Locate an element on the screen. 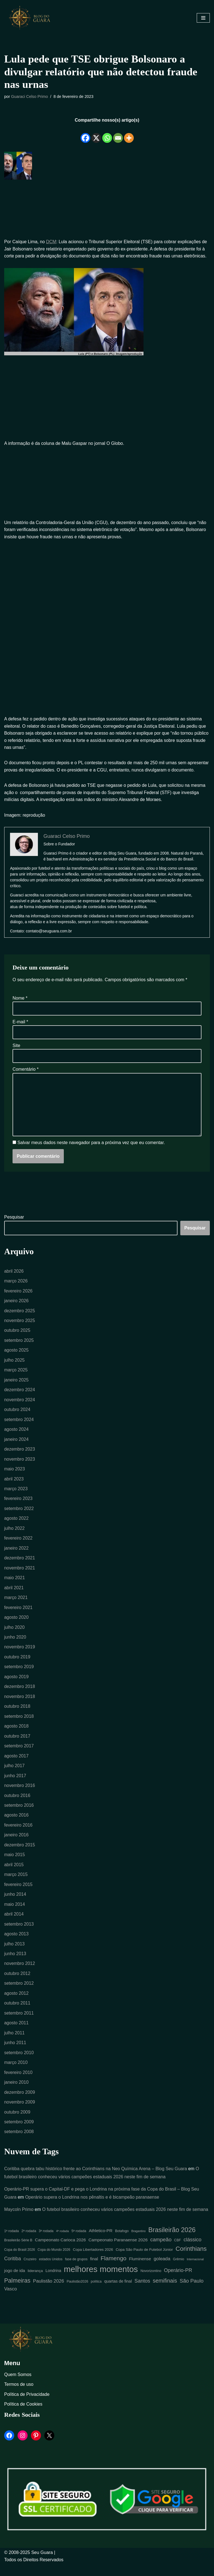  Coritiba [Coritiba (10 itens)] is located at coordinates (12, 2270).